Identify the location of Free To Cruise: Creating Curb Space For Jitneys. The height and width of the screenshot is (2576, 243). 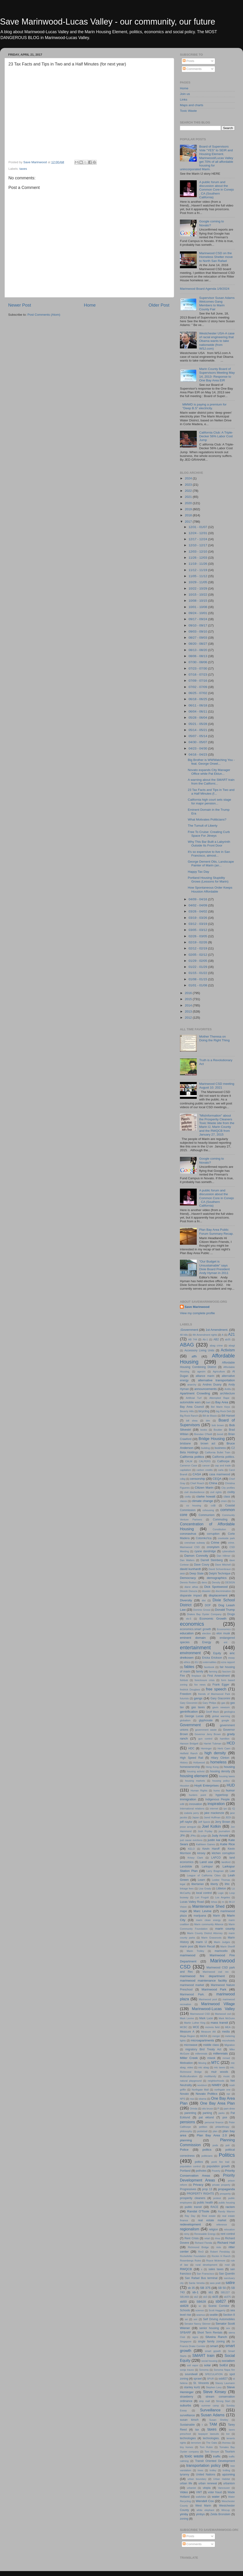
(209, 833).